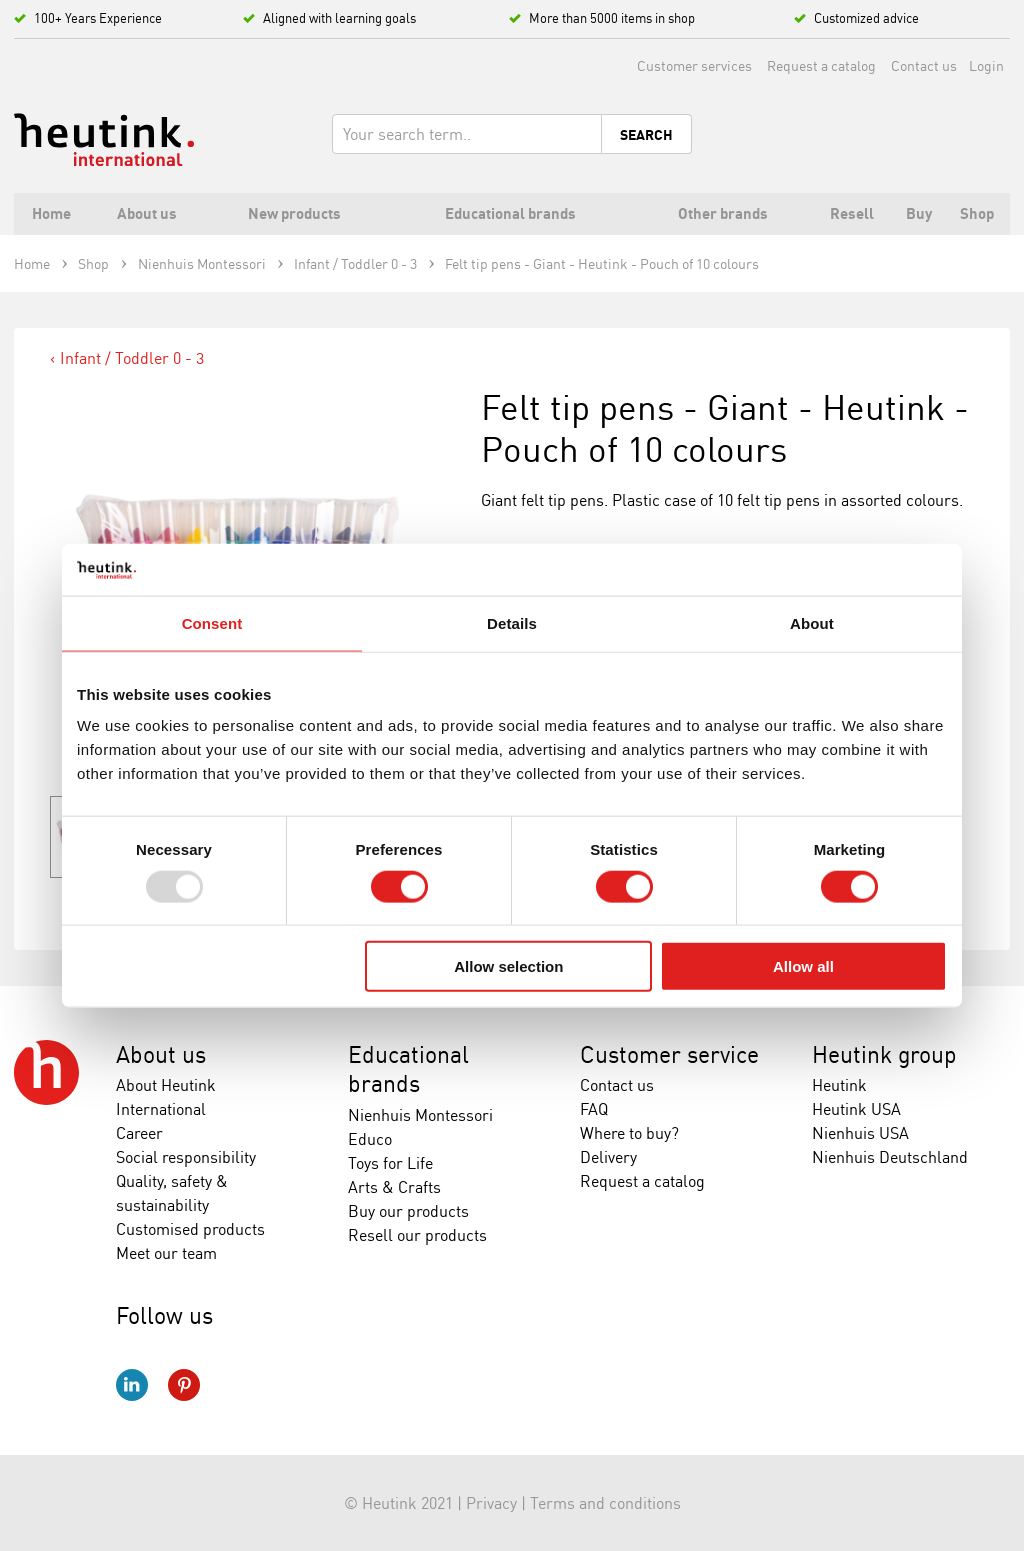 The height and width of the screenshot is (1551, 1024). What do you see at coordinates (132, 358) in the screenshot?
I see `Infant / Toddler 0 - 3` at bounding box center [132, 358].